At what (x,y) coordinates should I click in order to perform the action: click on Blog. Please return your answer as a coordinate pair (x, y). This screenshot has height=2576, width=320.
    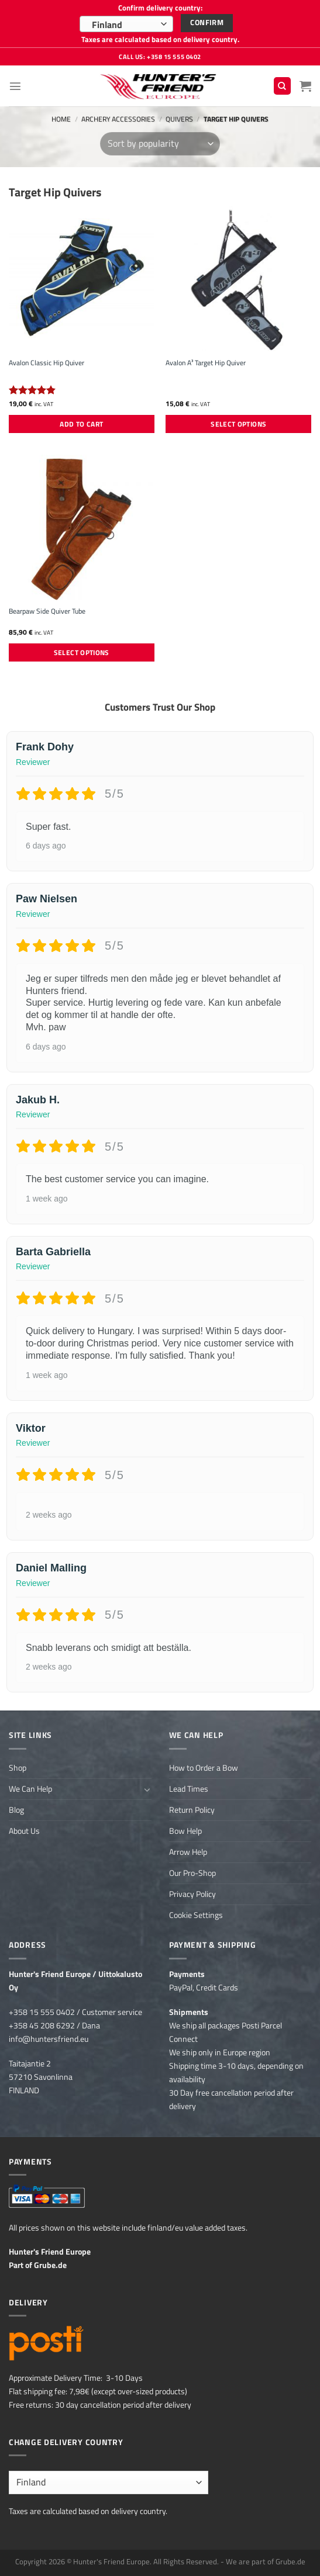
    Looking at the image, I should click on (16, 1809).